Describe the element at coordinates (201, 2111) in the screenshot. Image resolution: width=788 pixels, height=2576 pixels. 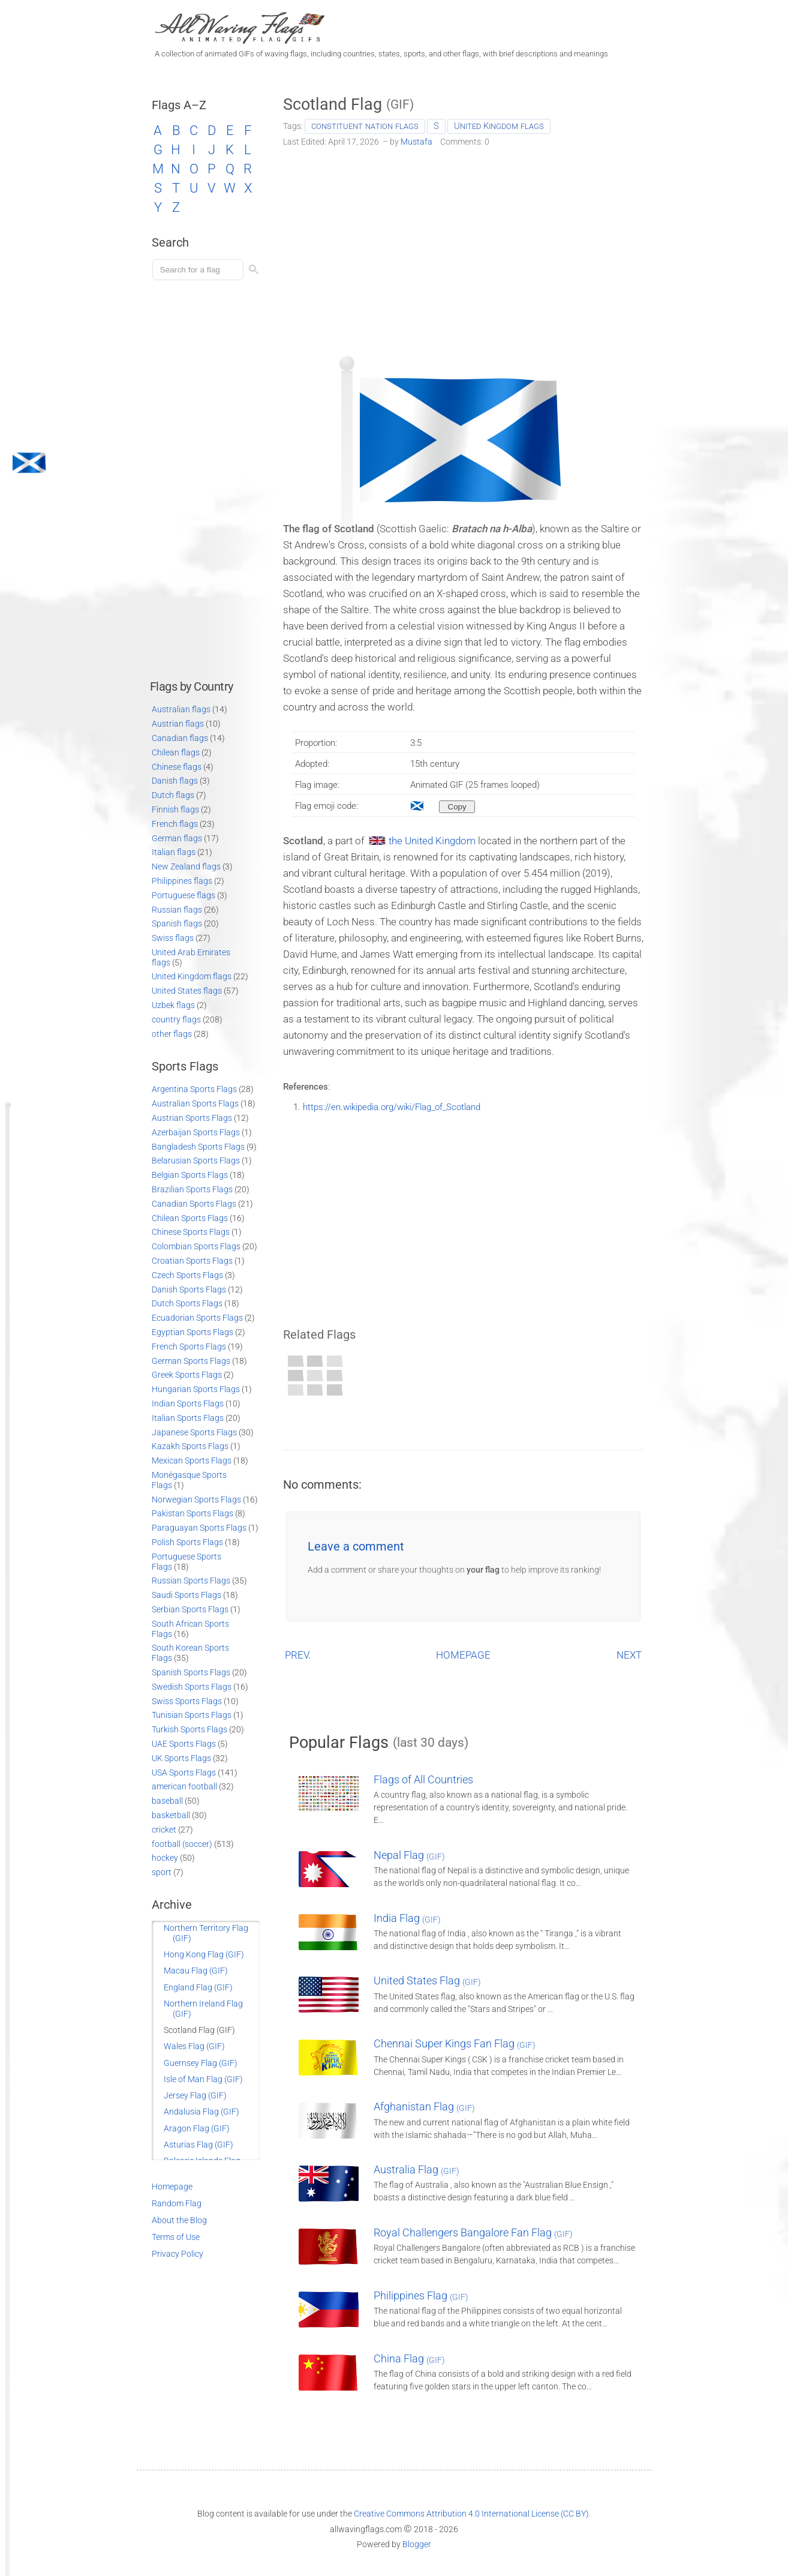
I see `Andalusia Flag (GIF)` at that location.